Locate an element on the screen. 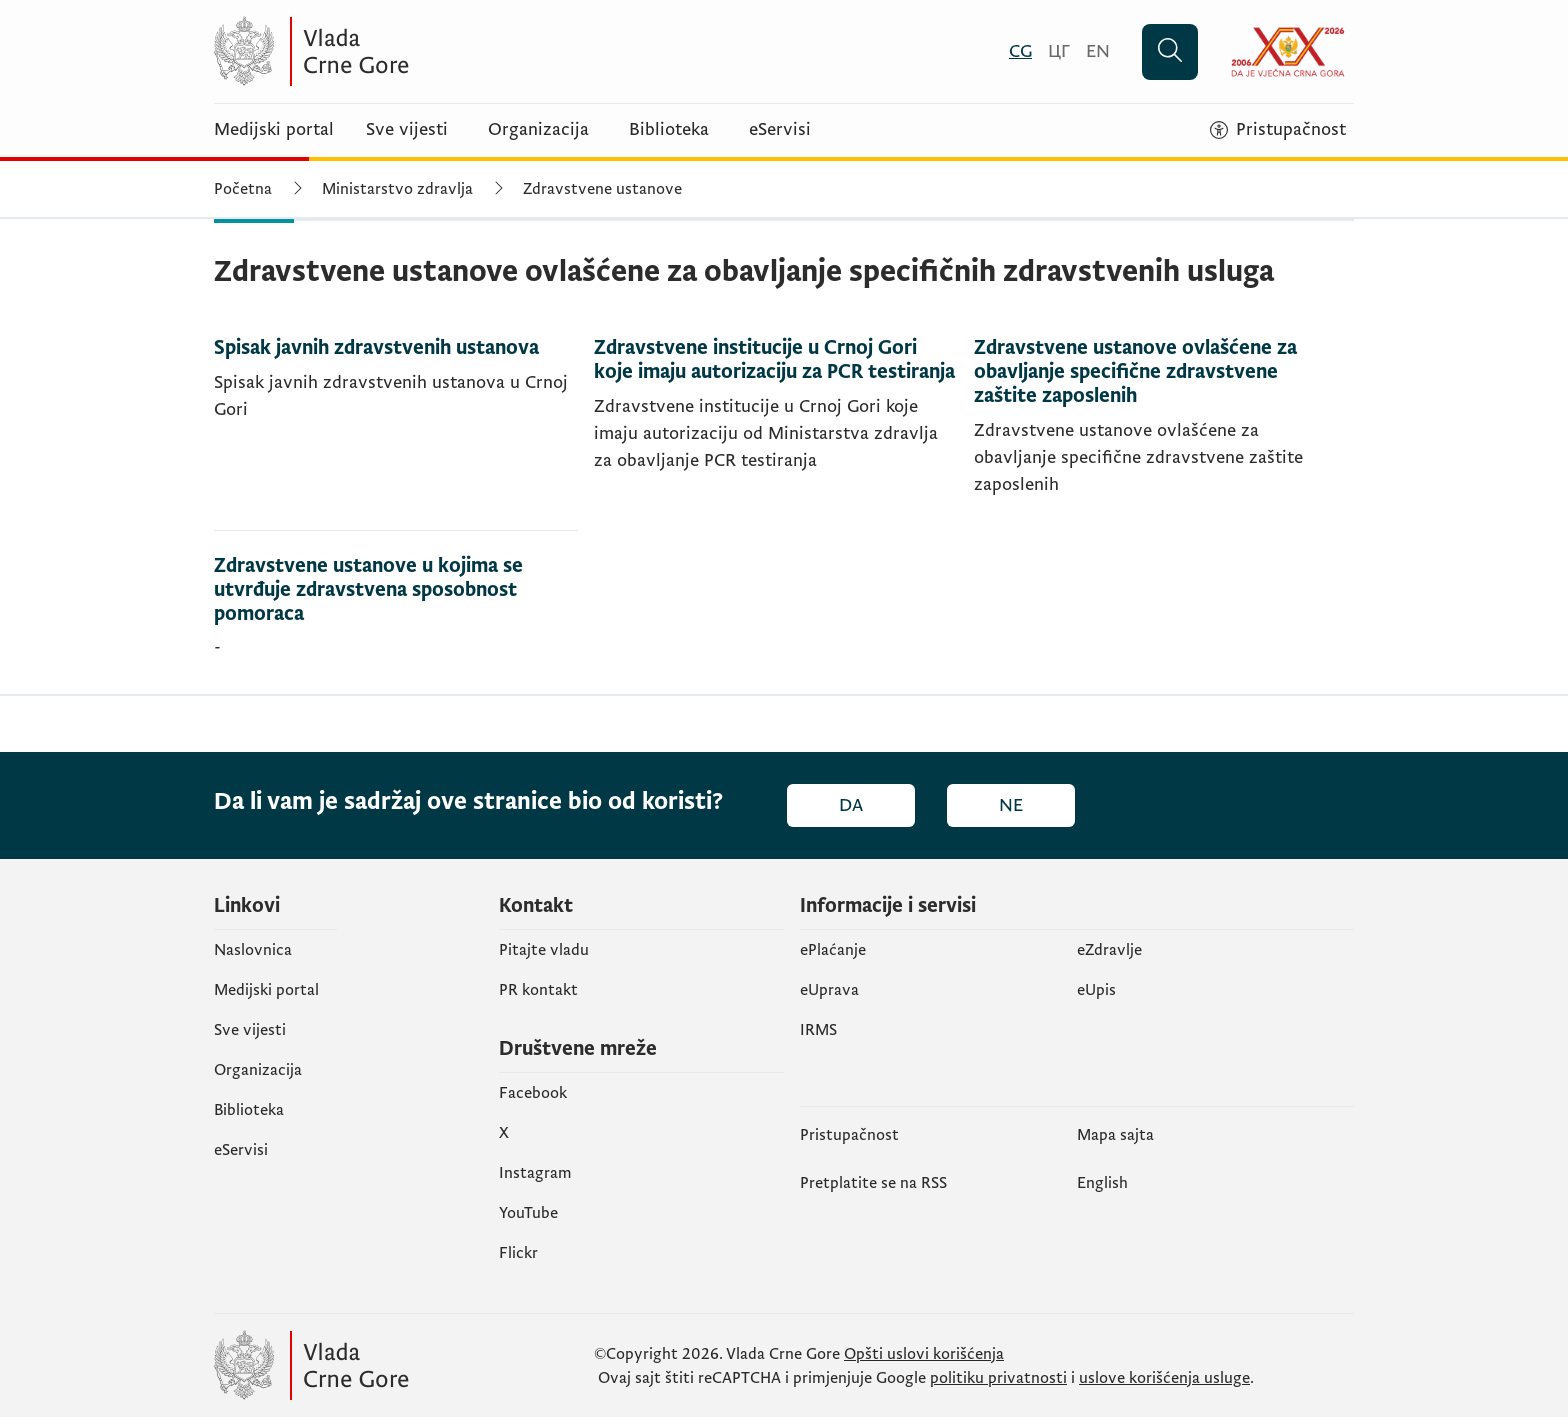  Mapa sajta is located at coordinates (1115, 1135).